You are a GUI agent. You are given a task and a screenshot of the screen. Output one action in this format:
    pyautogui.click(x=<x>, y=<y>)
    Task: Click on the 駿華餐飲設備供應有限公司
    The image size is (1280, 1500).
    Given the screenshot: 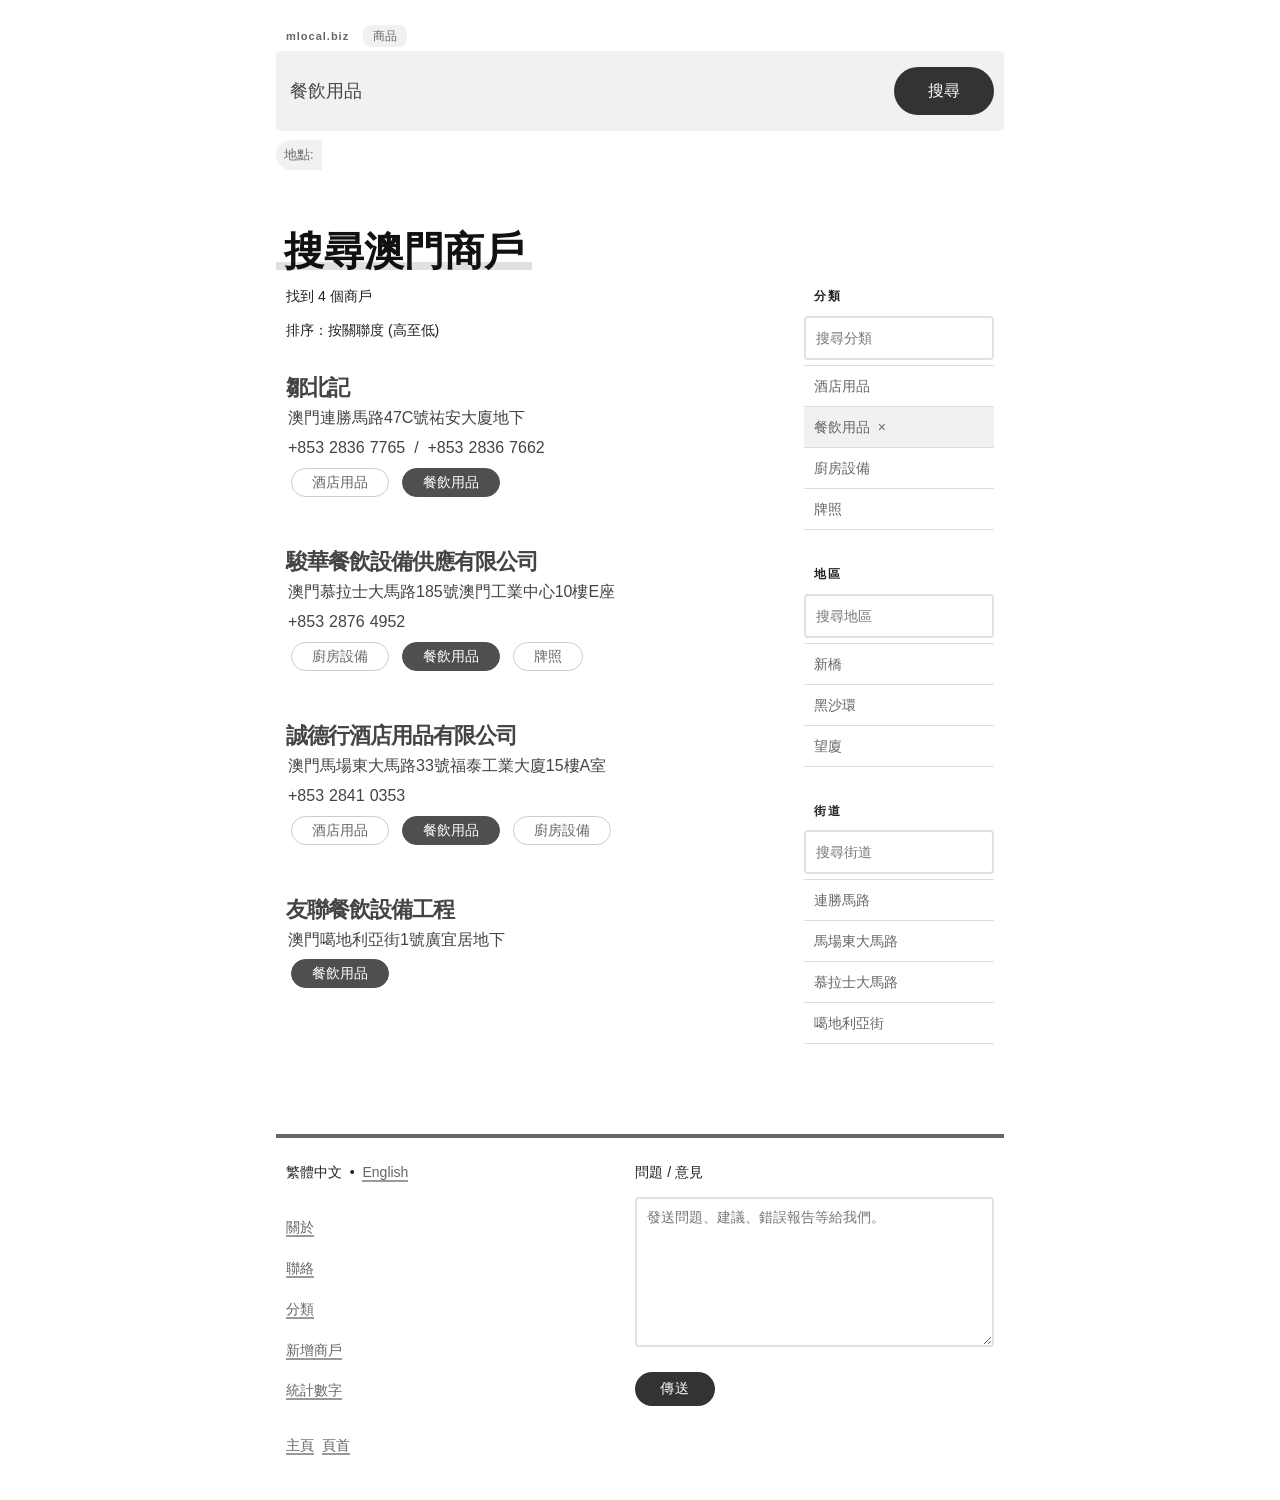 What is the action you would take?
    pyautogui.click(x=412, y=561)
    